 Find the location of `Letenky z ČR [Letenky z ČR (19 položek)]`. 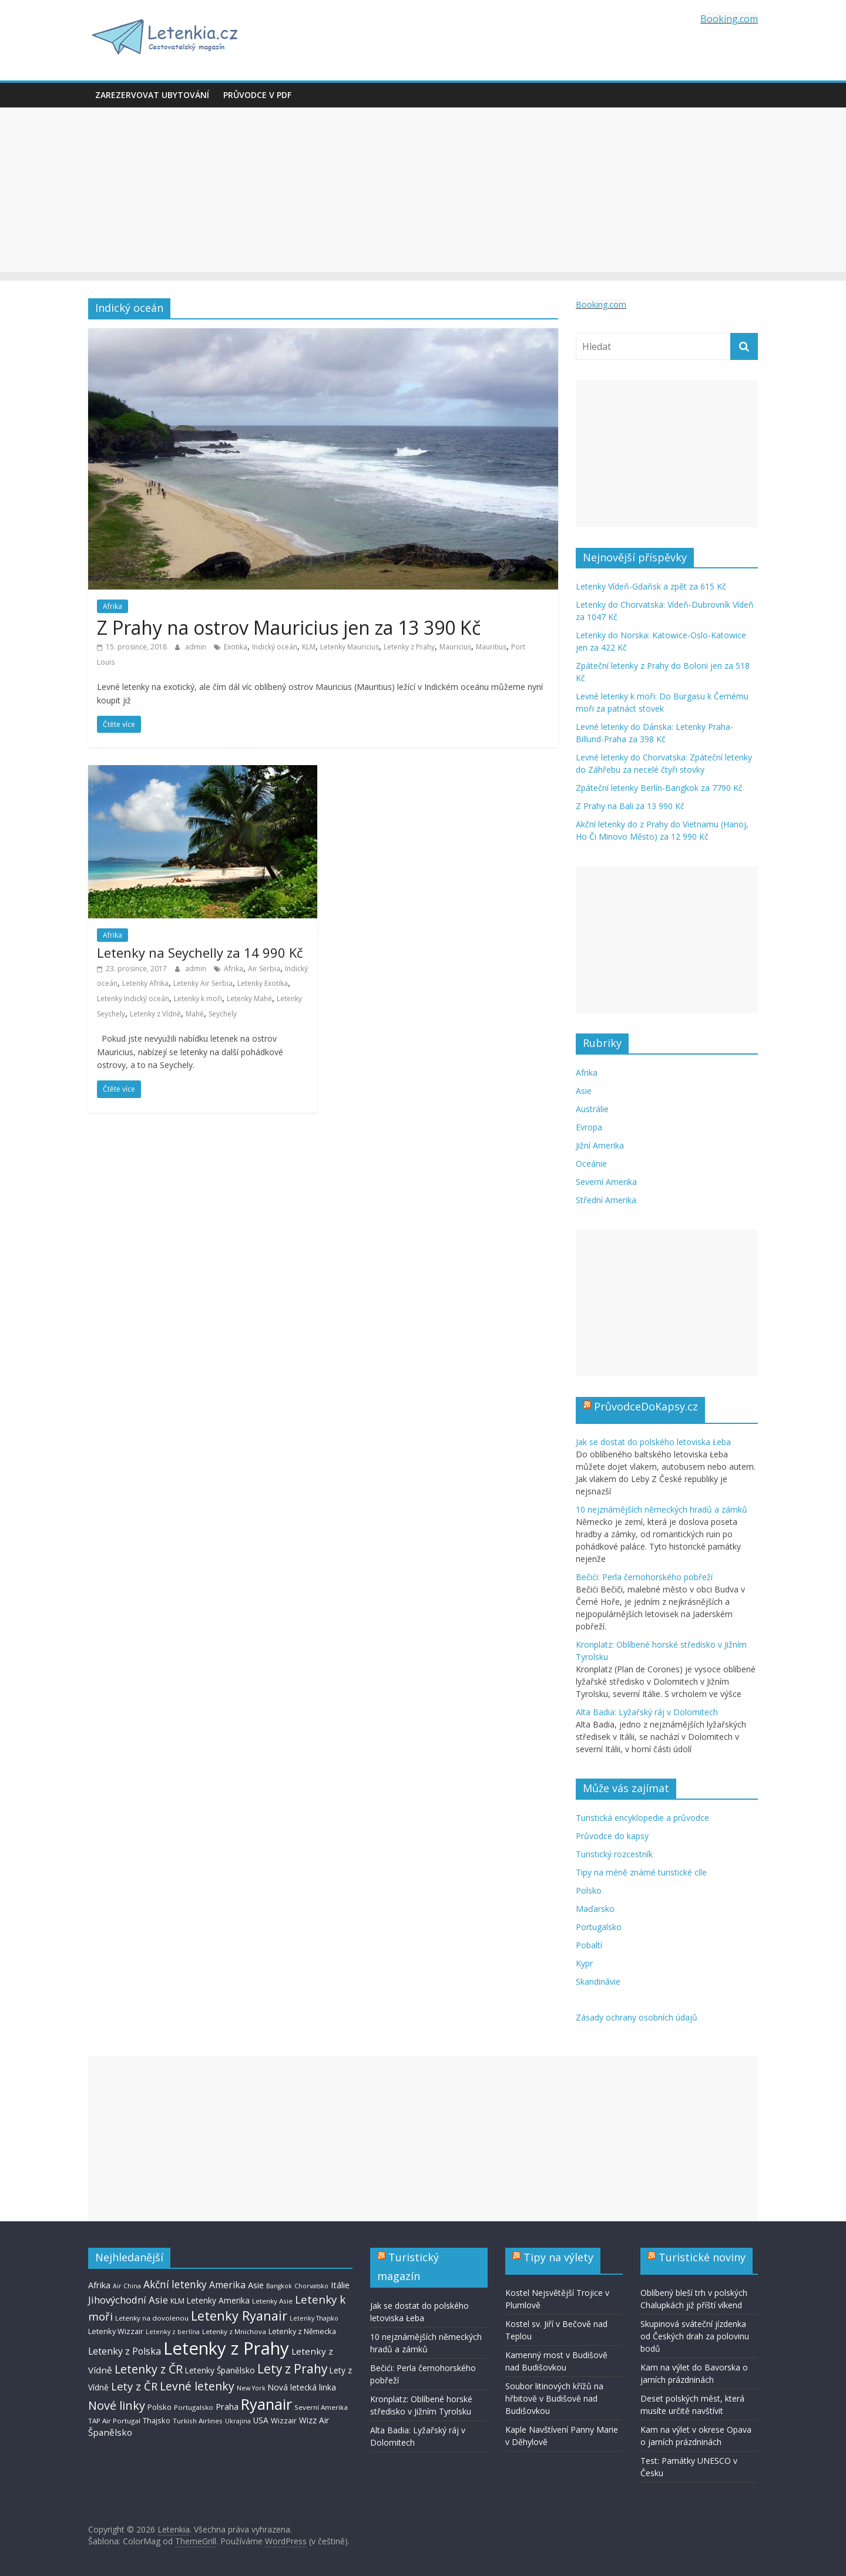

Letenky z ČR [Letenky z ČR (19 položek)] is located at coordinates (149, 2369).